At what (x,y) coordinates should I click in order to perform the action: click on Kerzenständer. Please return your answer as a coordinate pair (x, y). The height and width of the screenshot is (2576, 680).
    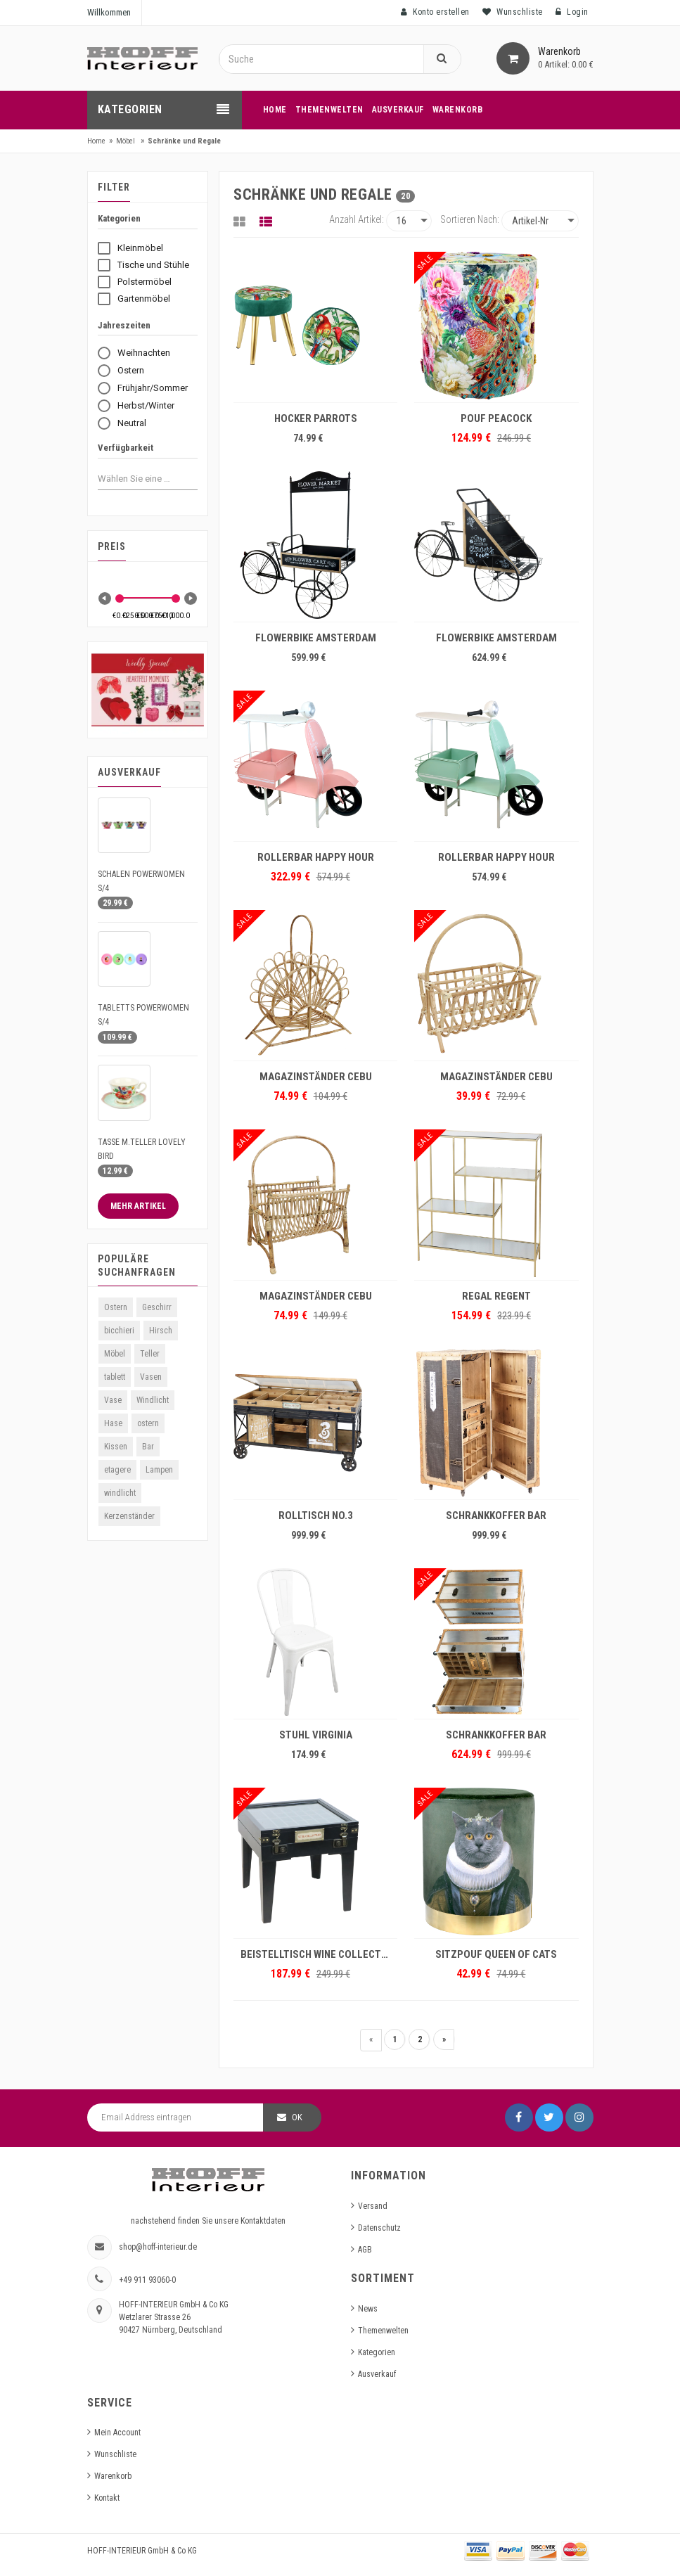
    Looking at the image, I should click on (129, 1516).